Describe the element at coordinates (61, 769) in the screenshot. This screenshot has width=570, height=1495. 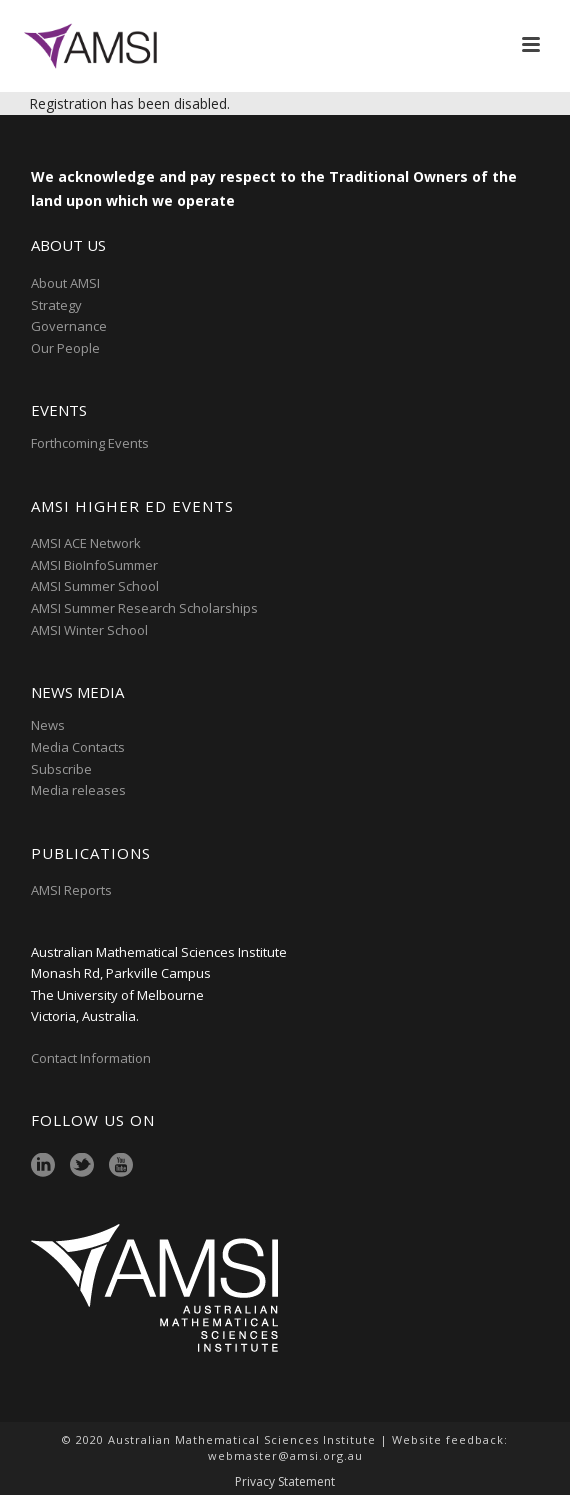
I see `Subscribe` at that location.